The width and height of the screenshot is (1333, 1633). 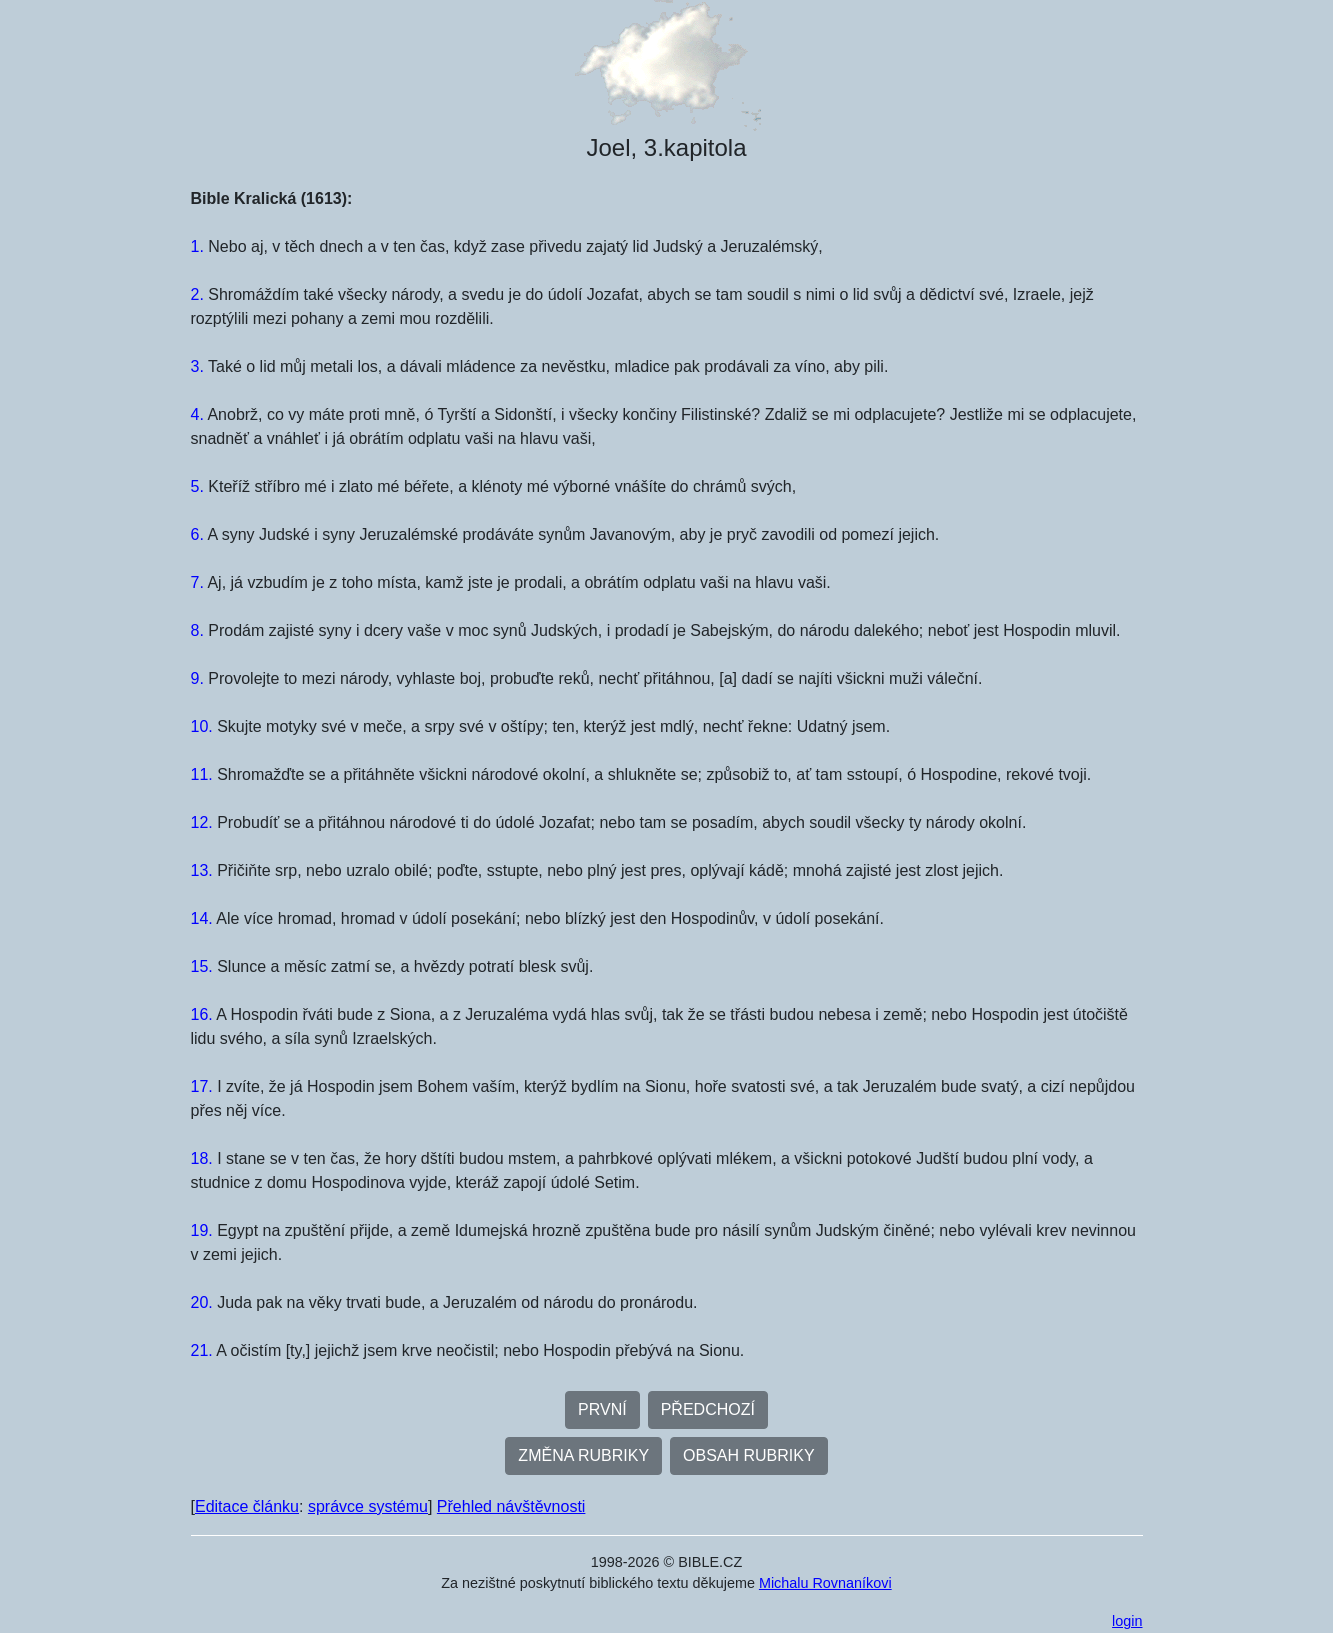 I want to click on 17., so click(x=202, y=1086).